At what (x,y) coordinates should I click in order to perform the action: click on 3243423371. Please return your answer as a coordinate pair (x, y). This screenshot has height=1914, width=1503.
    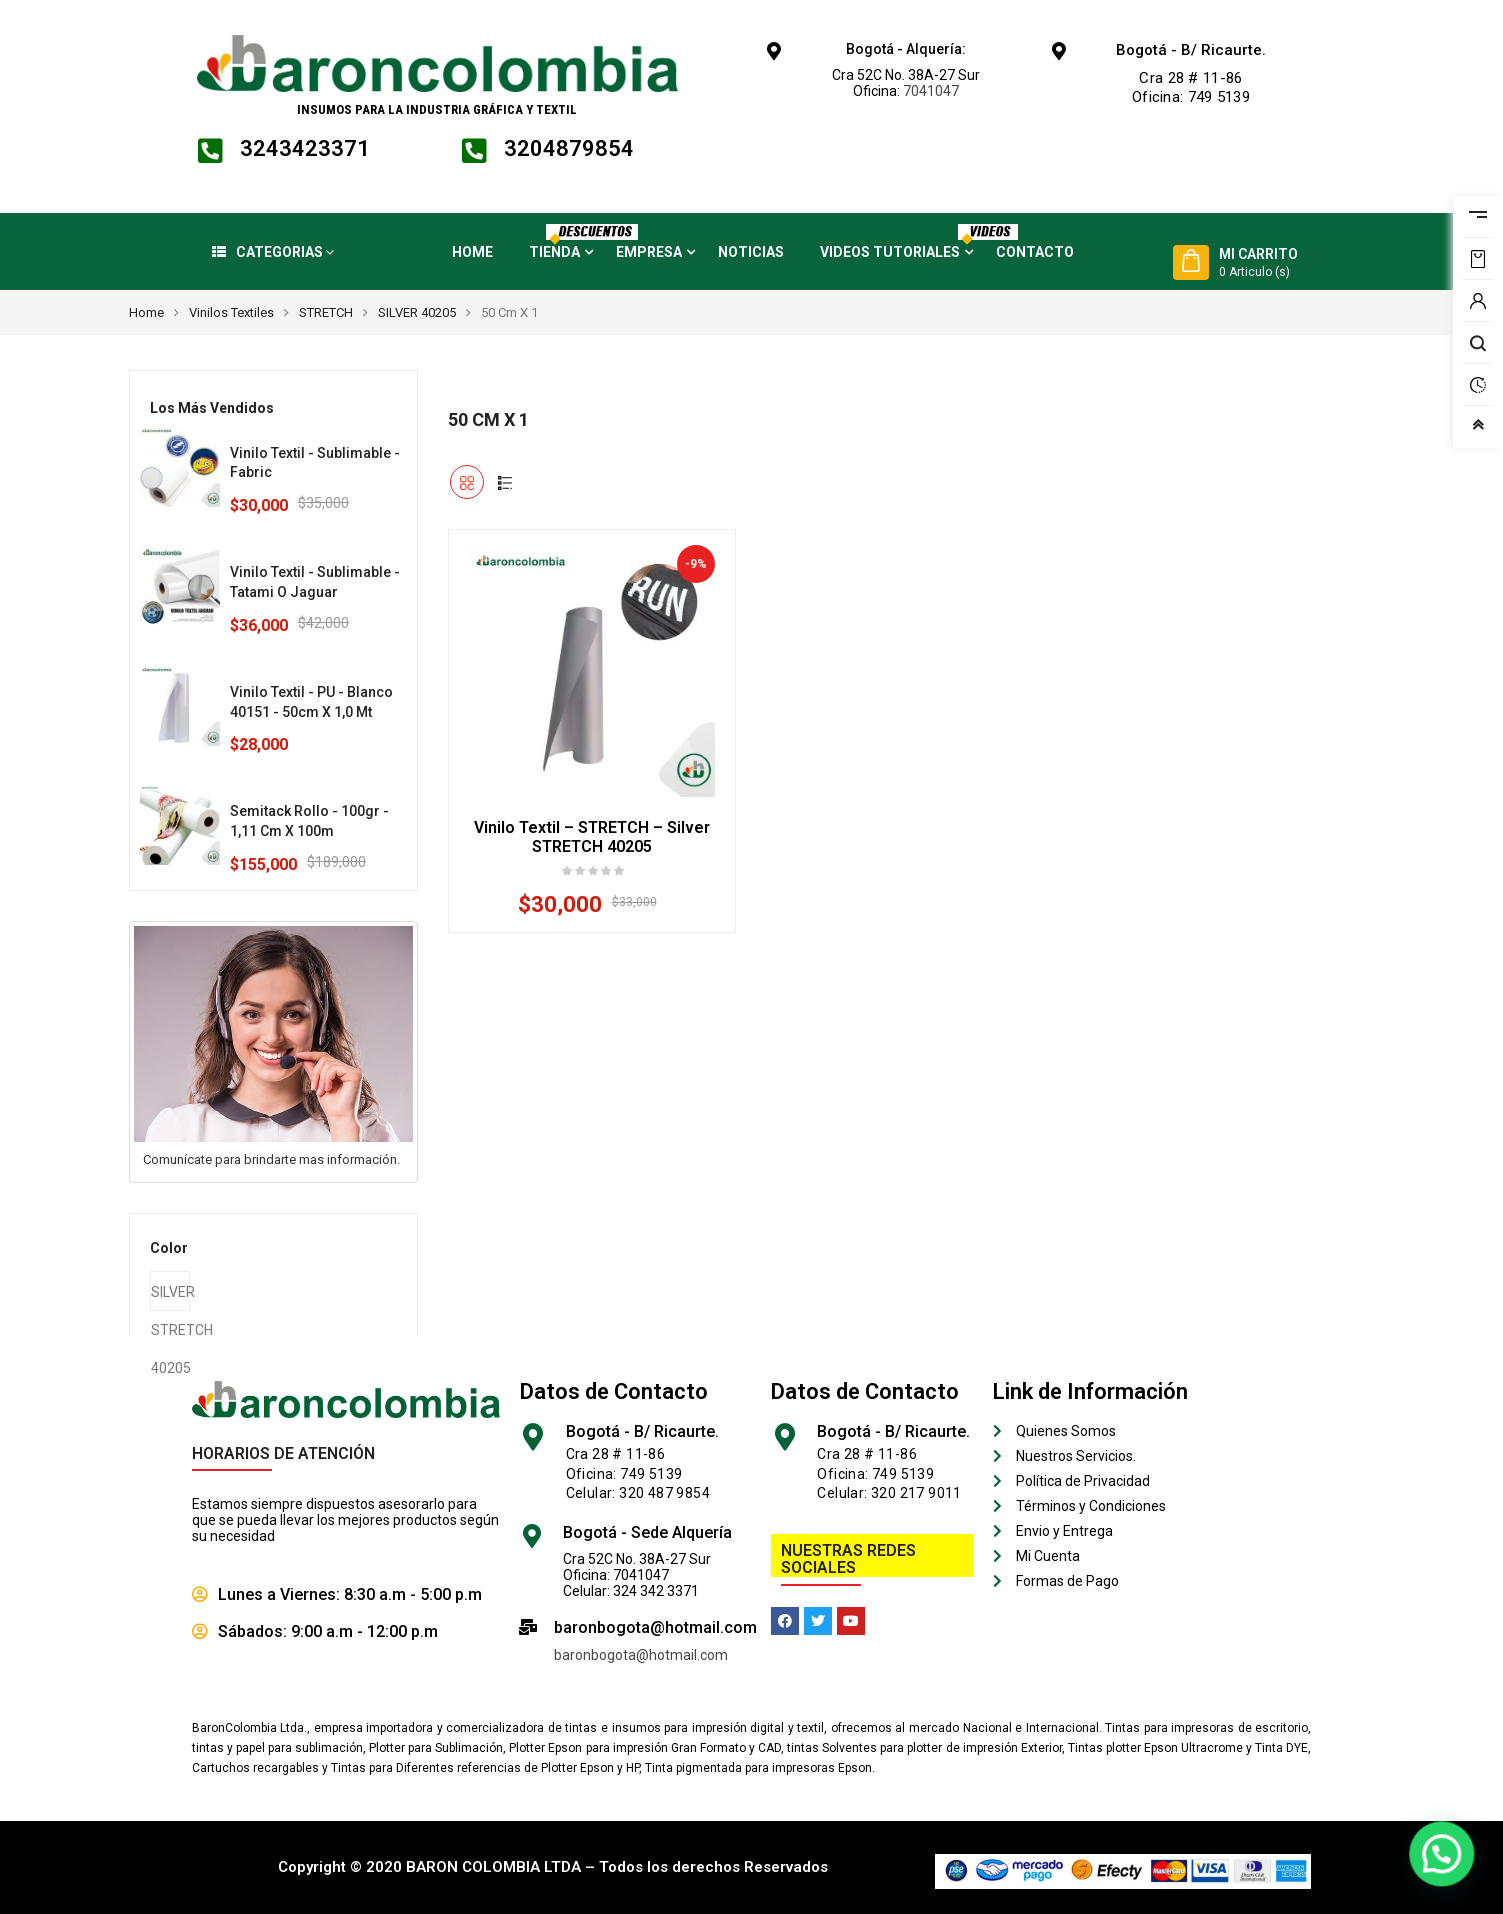
    Looking at the image, I should click on (305, 148).